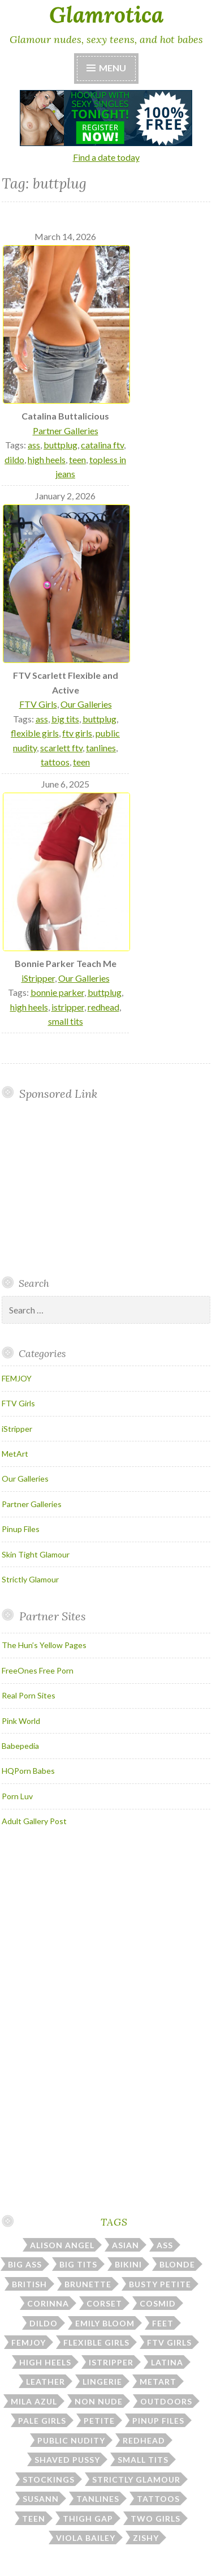 This screenshot has width=212, height=2576. I want to click on pale girls [pale girls (28 items)], so click(42, 2420).